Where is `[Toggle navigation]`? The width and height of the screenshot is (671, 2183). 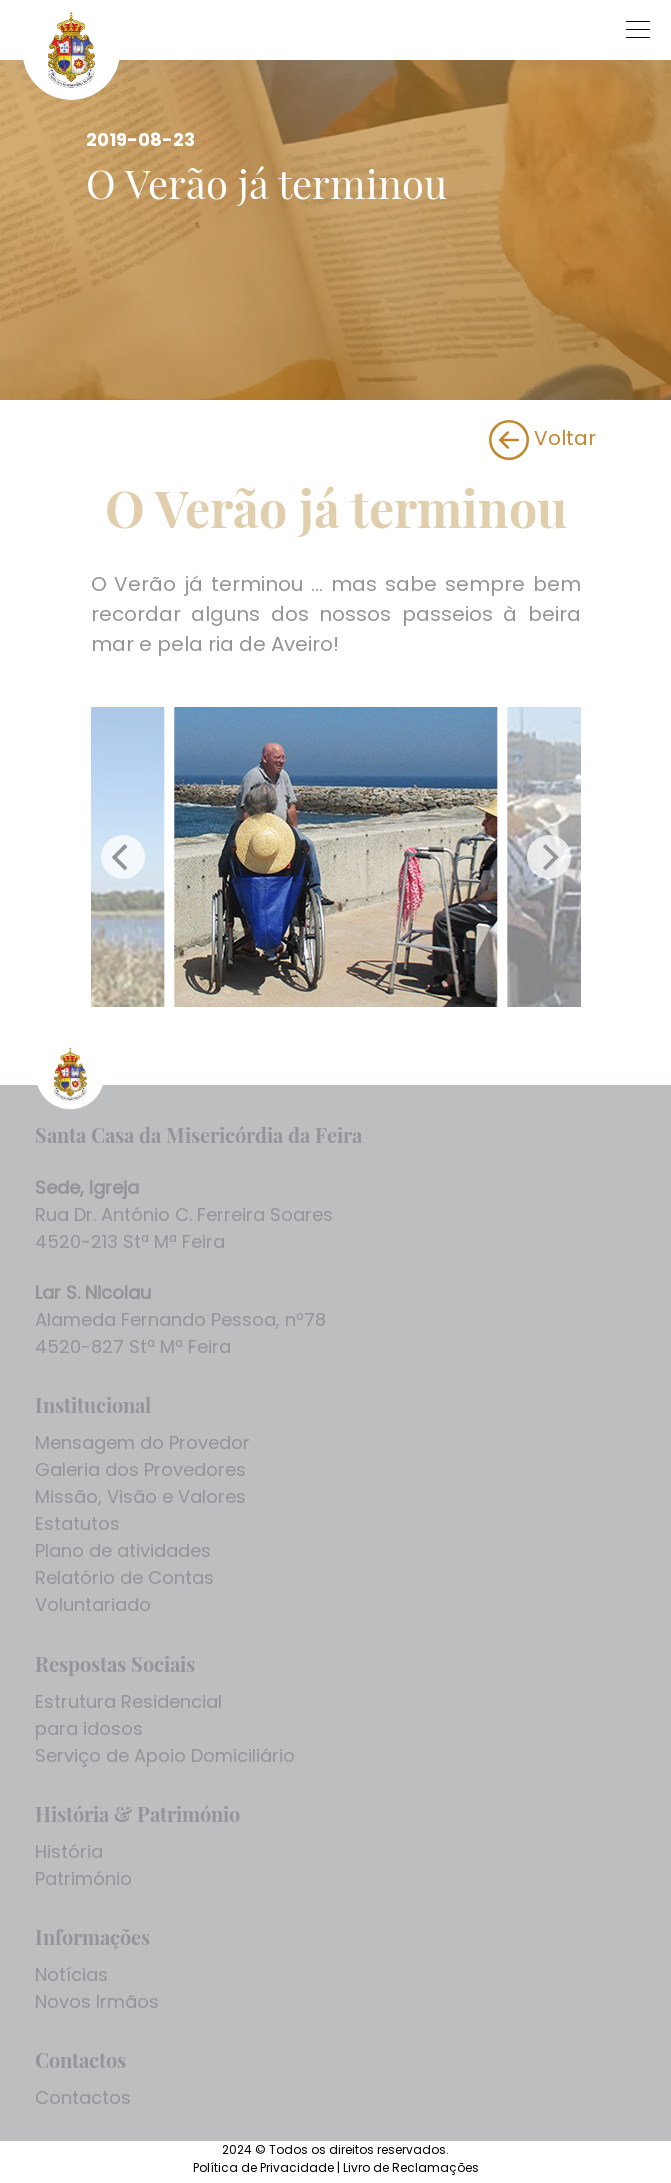
[Toggle navigation] is located at coordinates (450, 26).